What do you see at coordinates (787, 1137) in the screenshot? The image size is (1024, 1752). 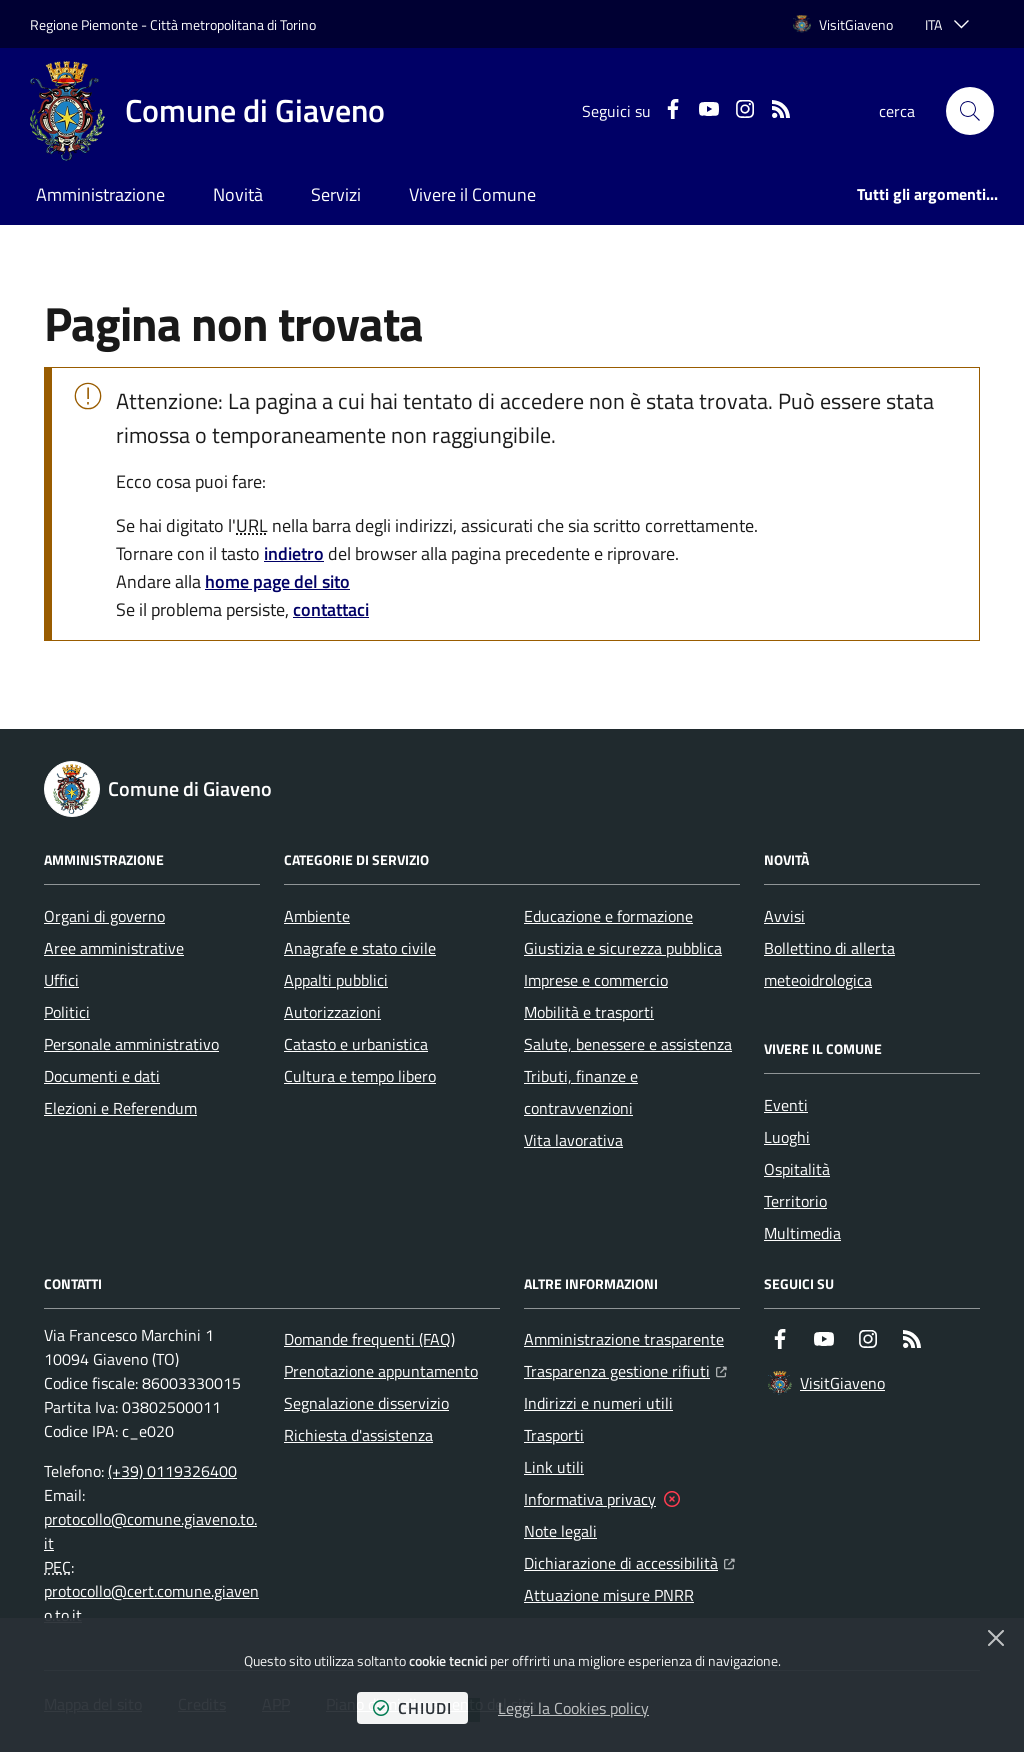 I see `Luoghi` at bounding box center [787, 1137].